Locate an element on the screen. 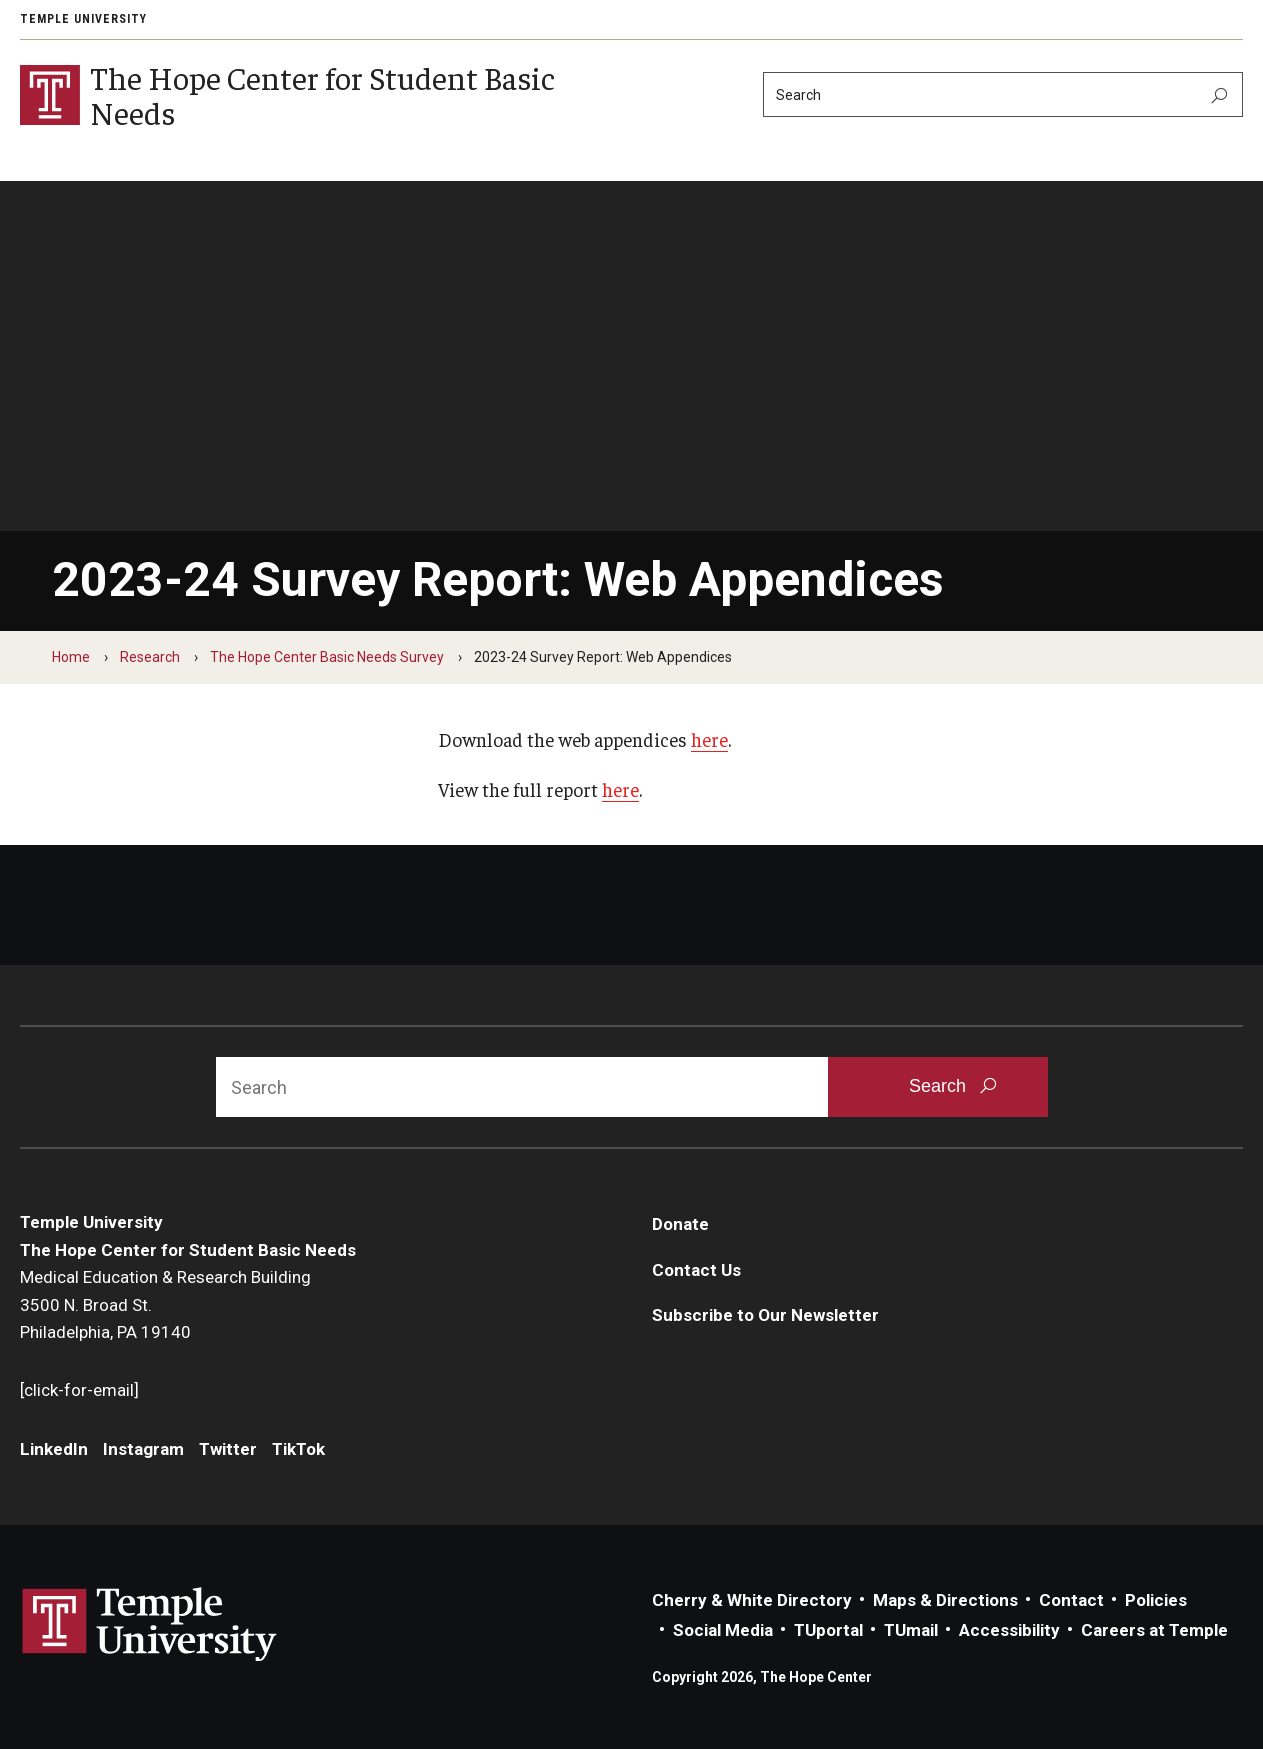 This screenshot has height=1749, width=1263. Research is located at coordinates (150, 657).